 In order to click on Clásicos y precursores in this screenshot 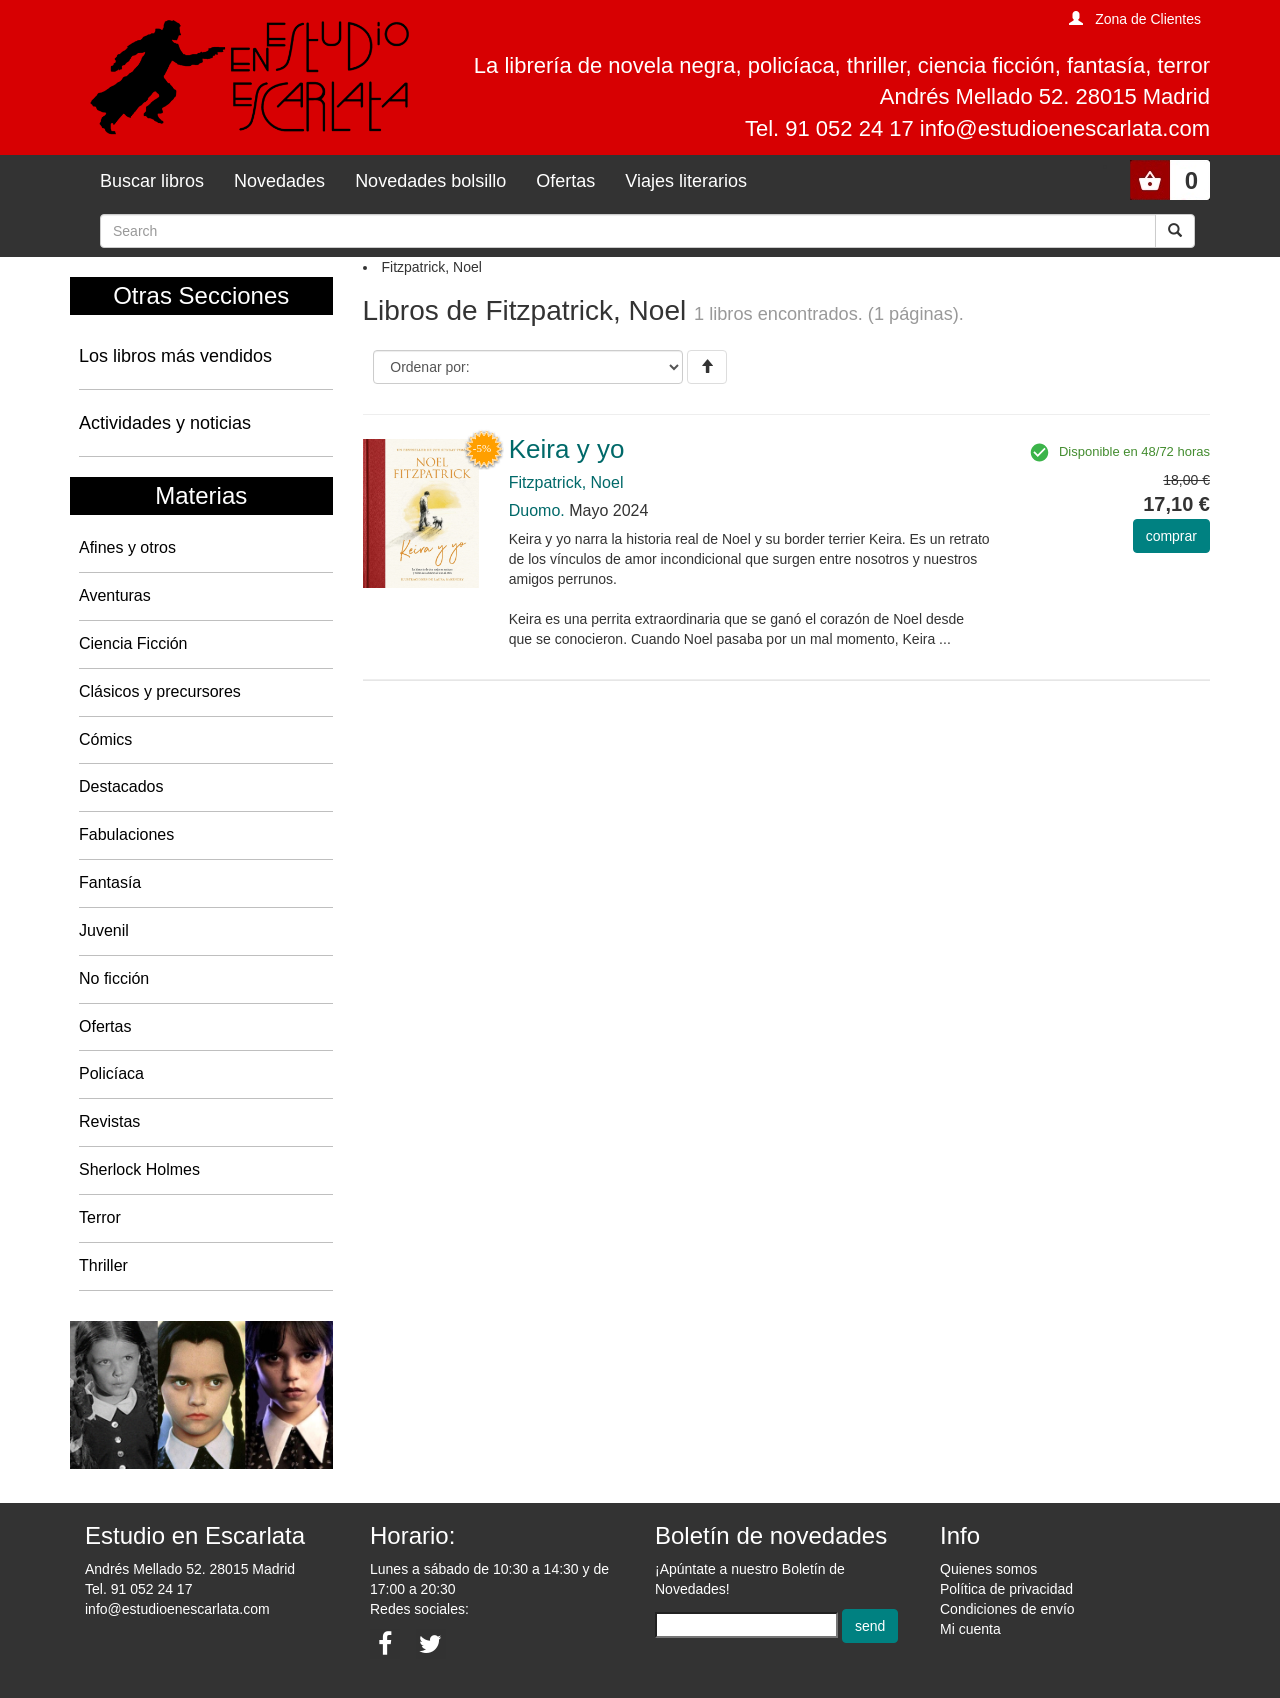, I will do `click(160, 691)`.